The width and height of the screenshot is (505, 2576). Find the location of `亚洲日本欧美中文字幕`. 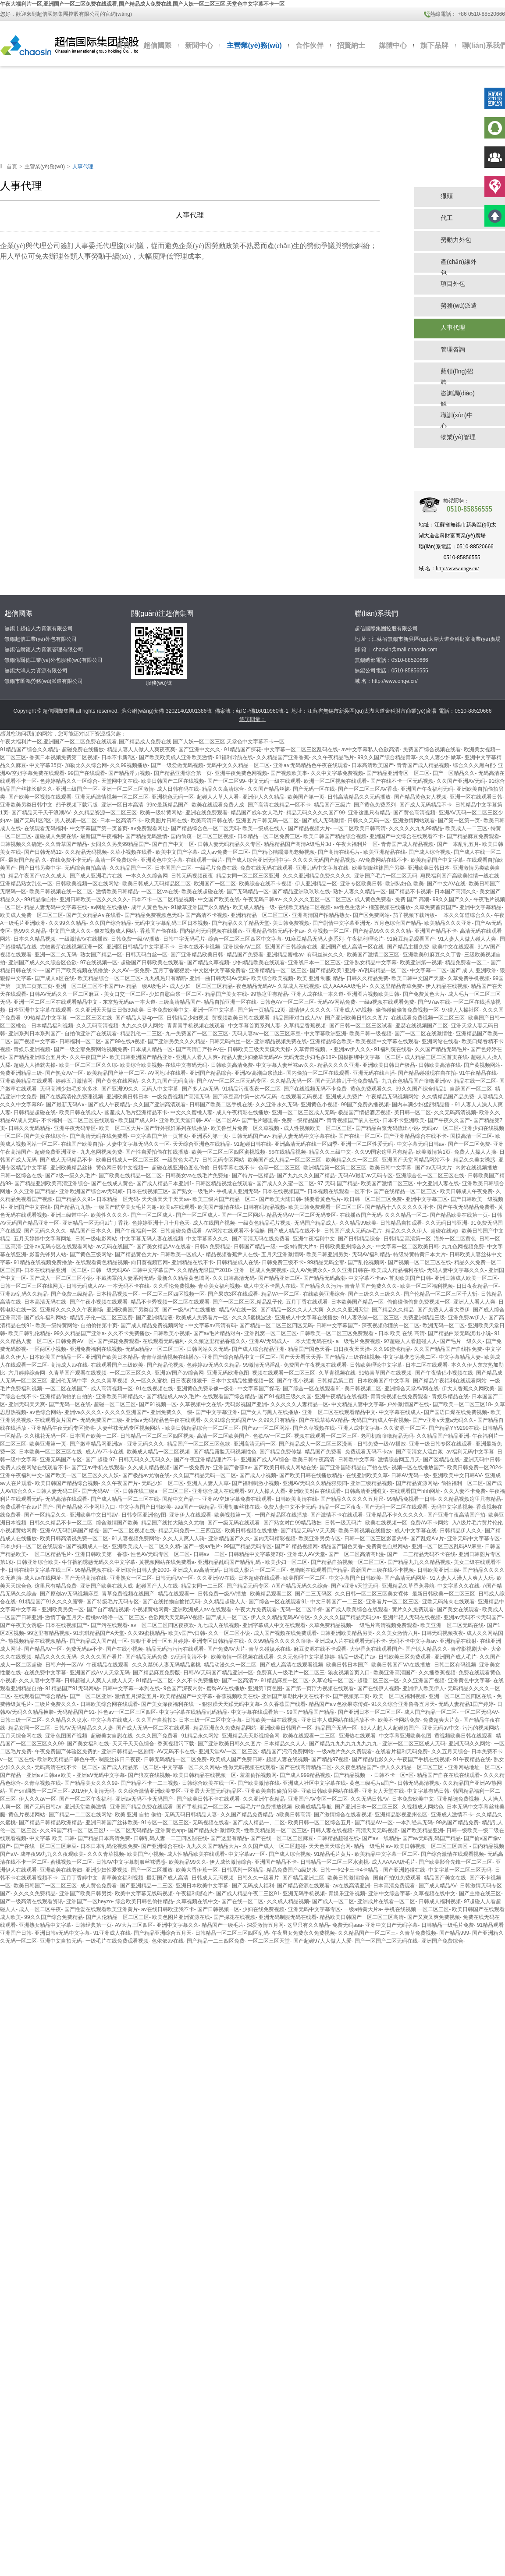

亚洲日本欧美中文字幕 is located at coordinates (202, 1886).